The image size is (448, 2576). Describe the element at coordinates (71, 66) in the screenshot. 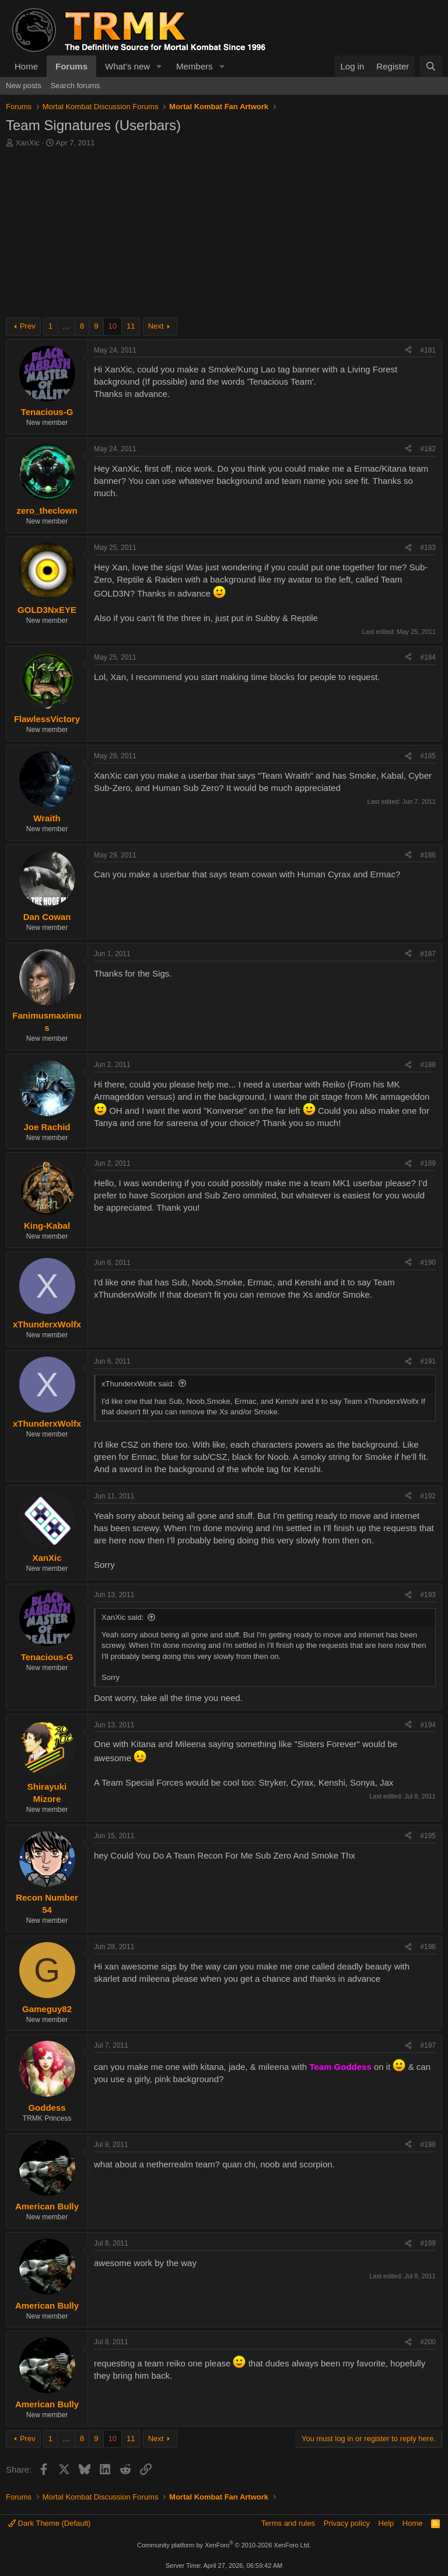

I see `Forums` at that location.